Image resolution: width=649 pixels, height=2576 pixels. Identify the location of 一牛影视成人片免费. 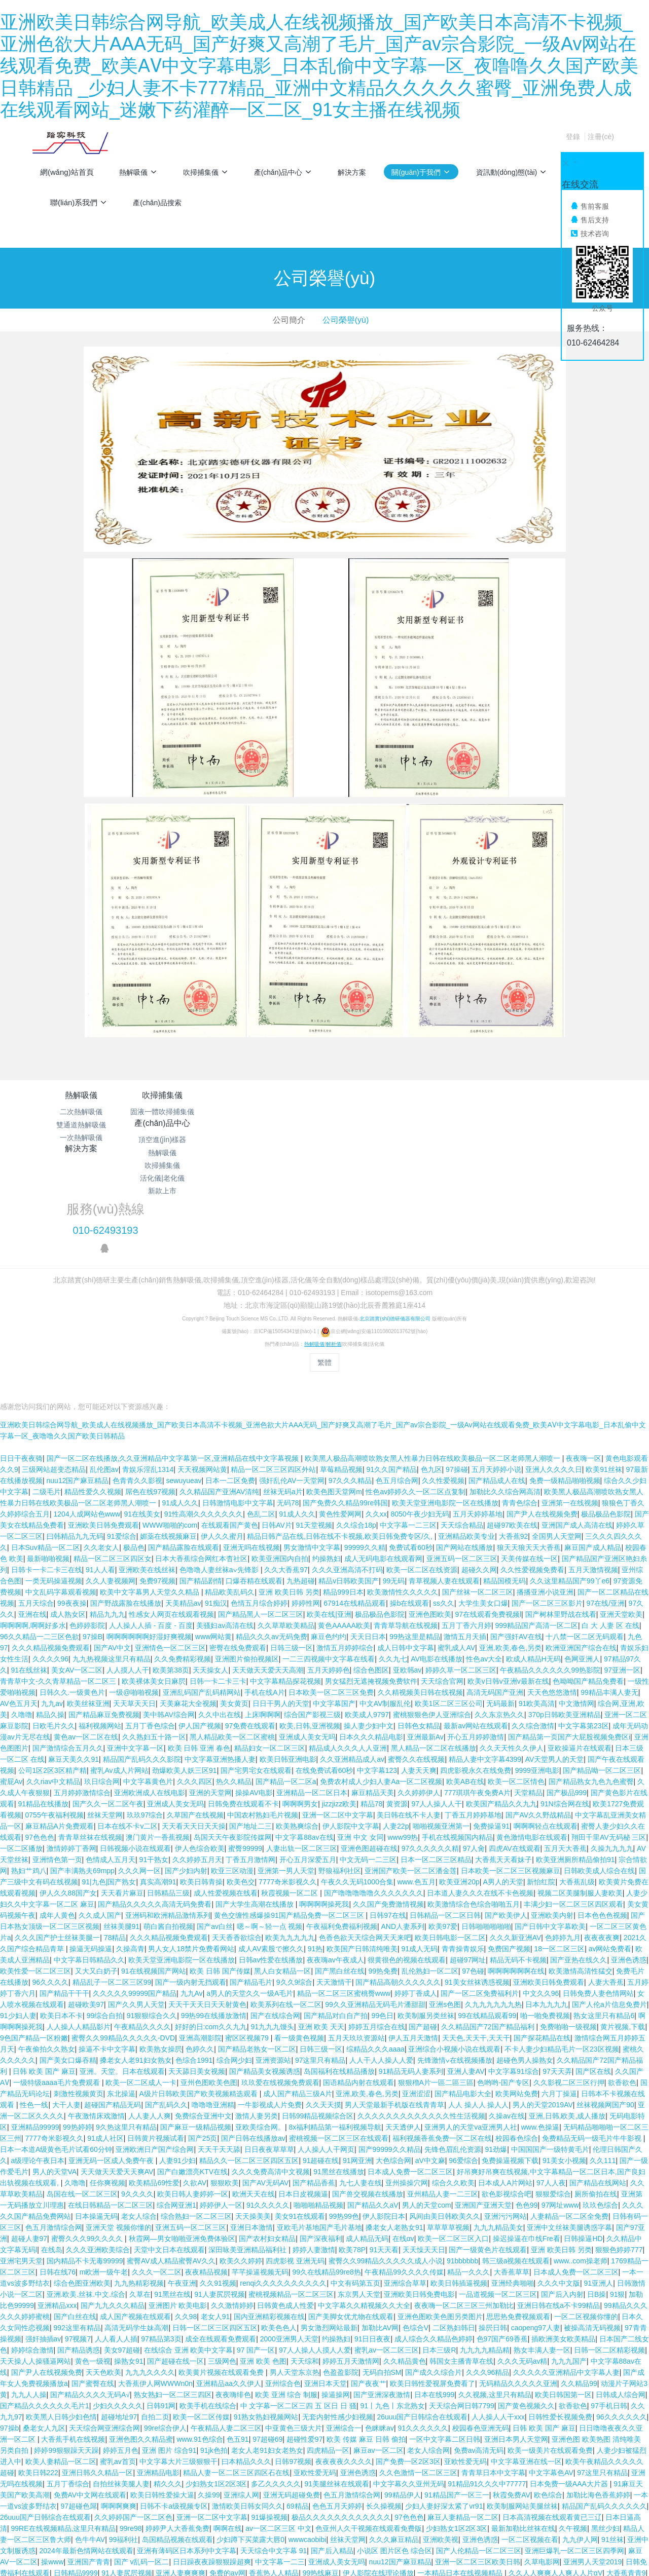
(270, 2002).